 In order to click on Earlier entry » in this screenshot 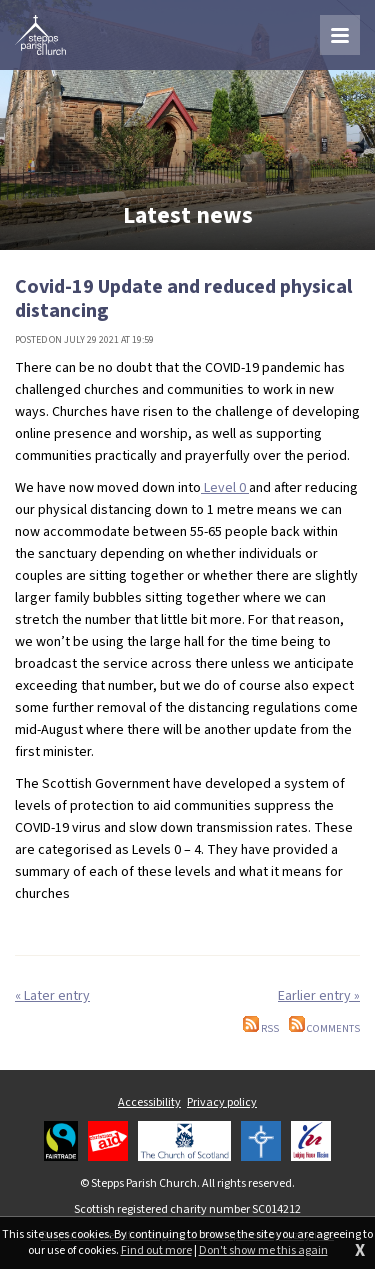, I will do `click(319, 996)`.